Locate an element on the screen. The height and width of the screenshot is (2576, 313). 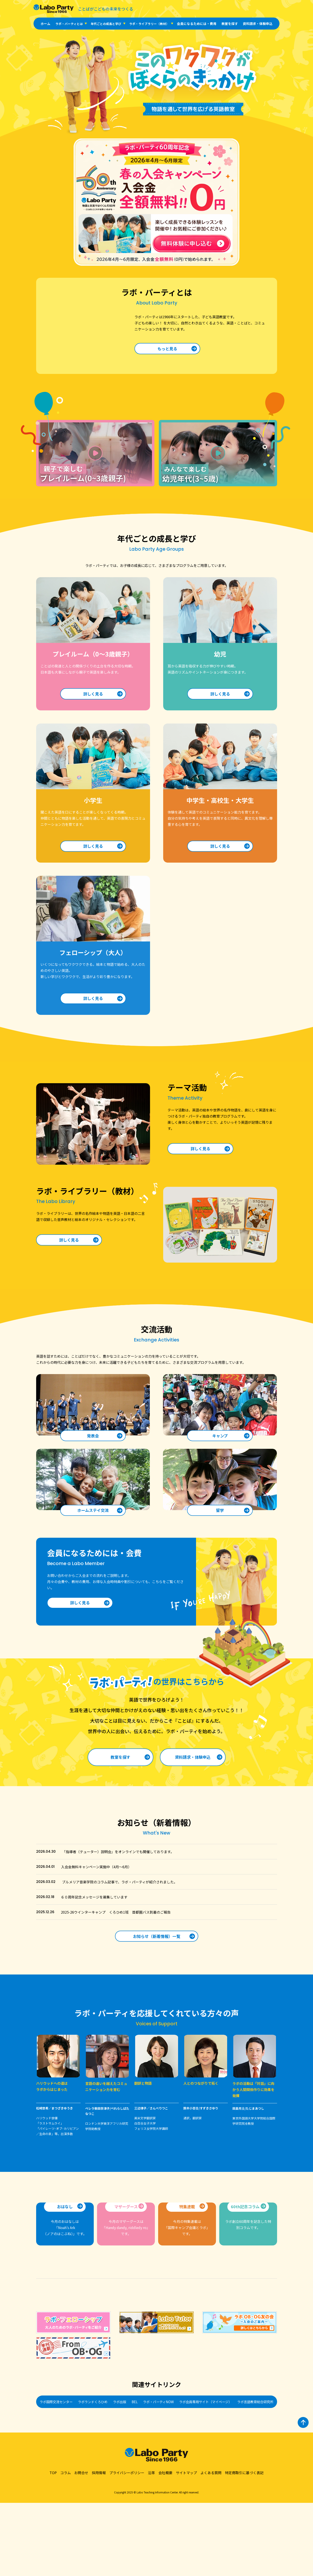
BEL is located at coordinates (135, 2474).